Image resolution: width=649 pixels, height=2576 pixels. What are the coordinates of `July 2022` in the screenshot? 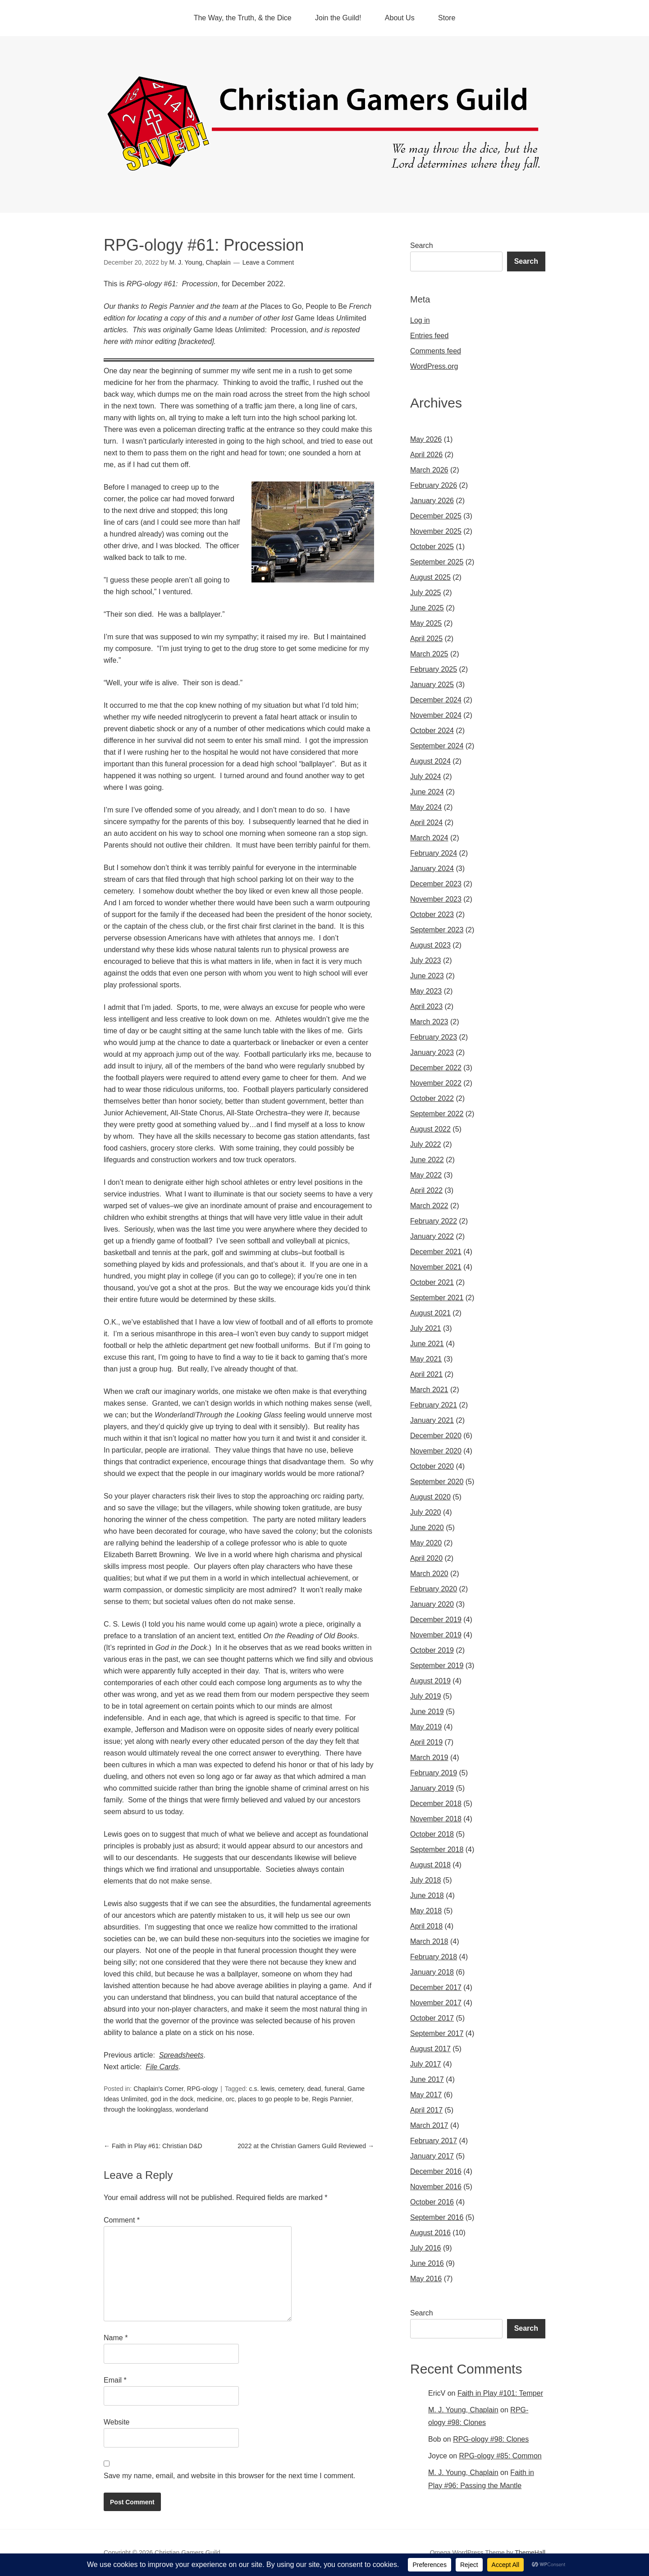 It's located at (425, 1144).